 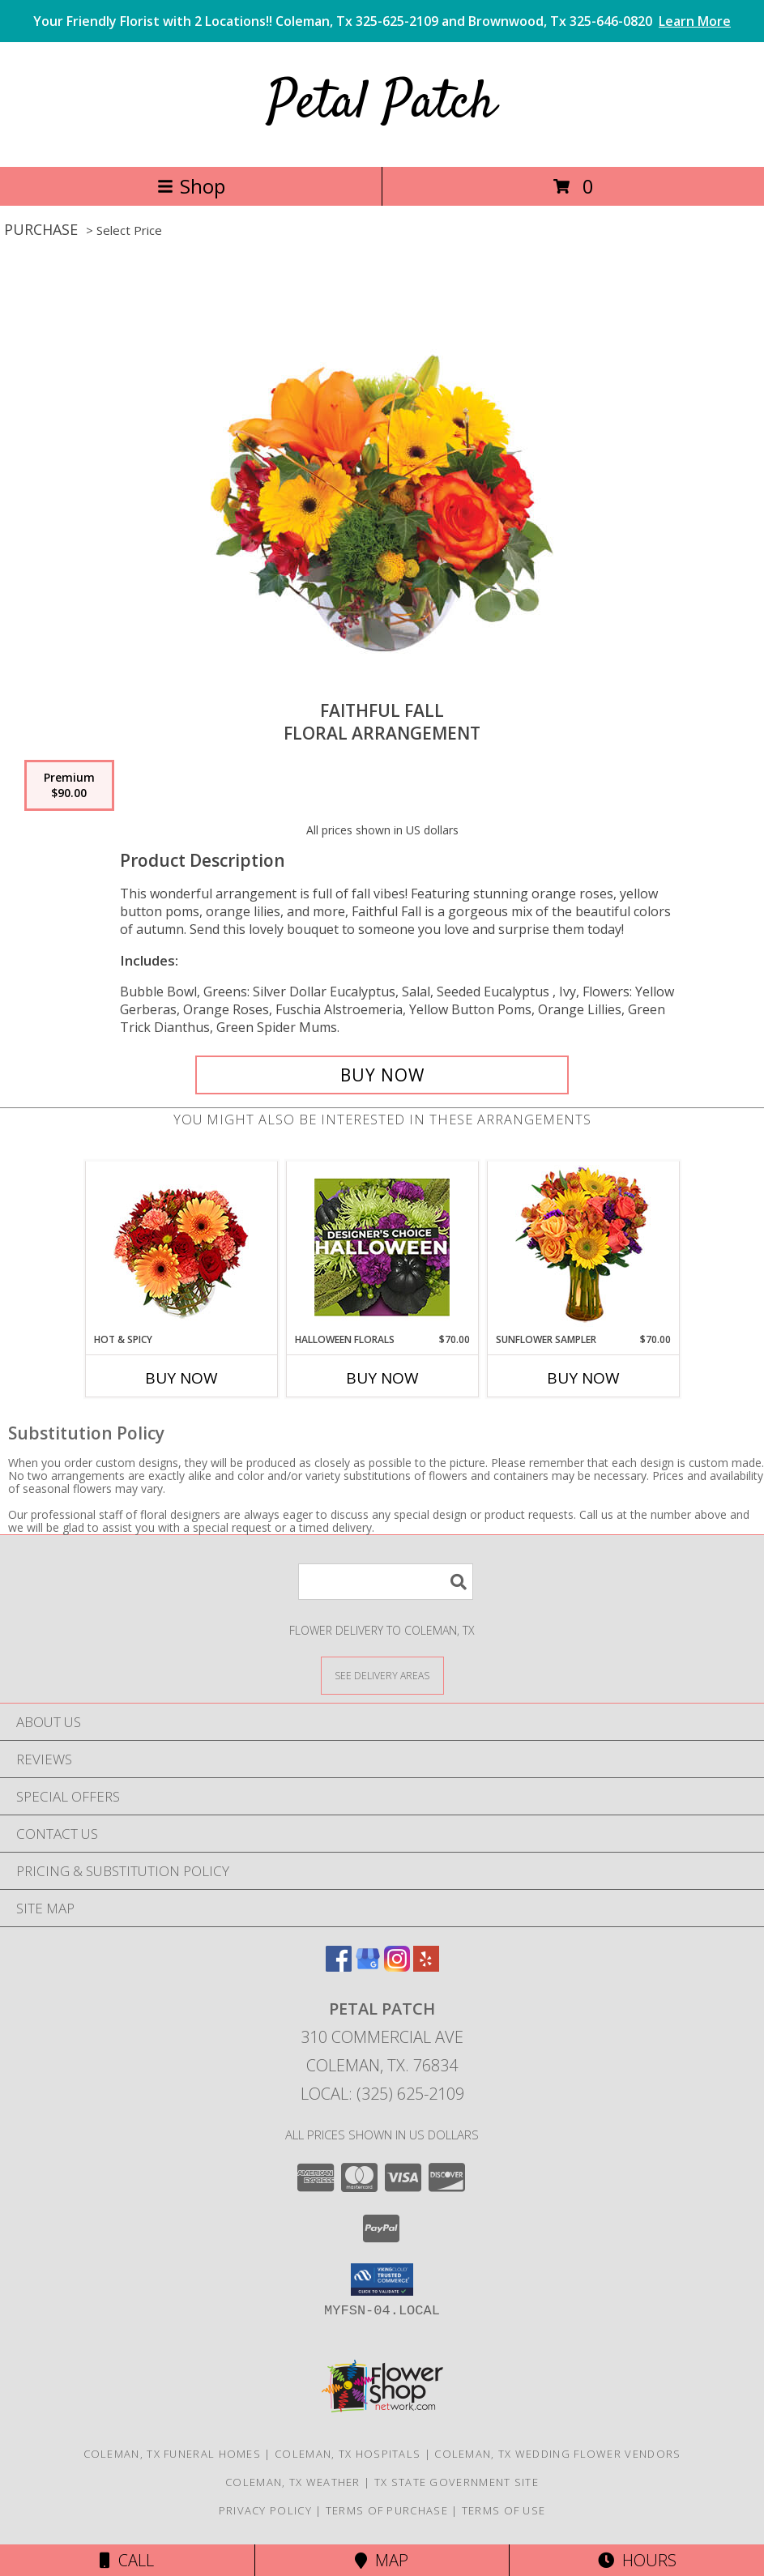 I want to click on [View our Google Business Page], so click(x=368, y=1966).